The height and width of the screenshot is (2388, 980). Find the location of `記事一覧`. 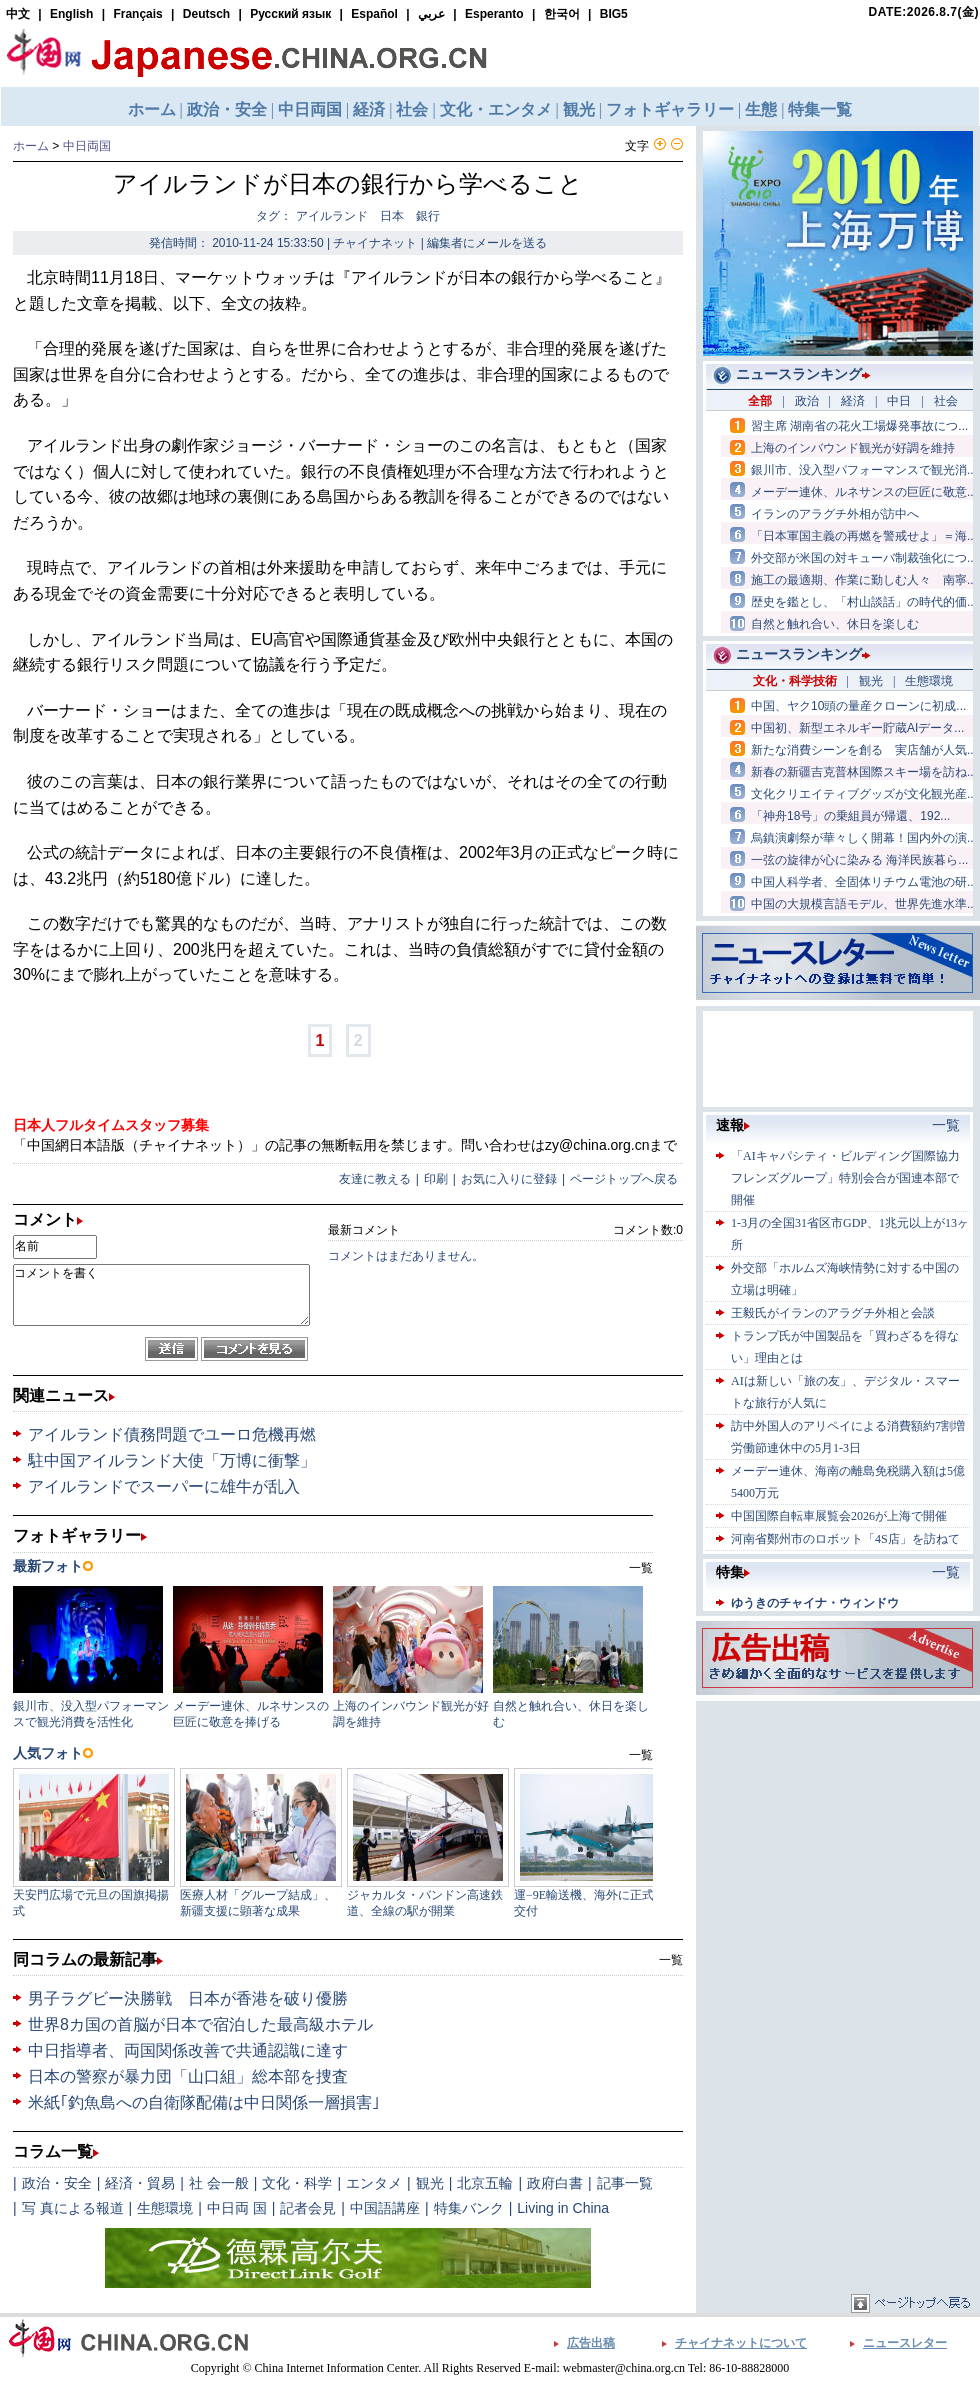

記事一覧 is located at coordinates (625, 2183).